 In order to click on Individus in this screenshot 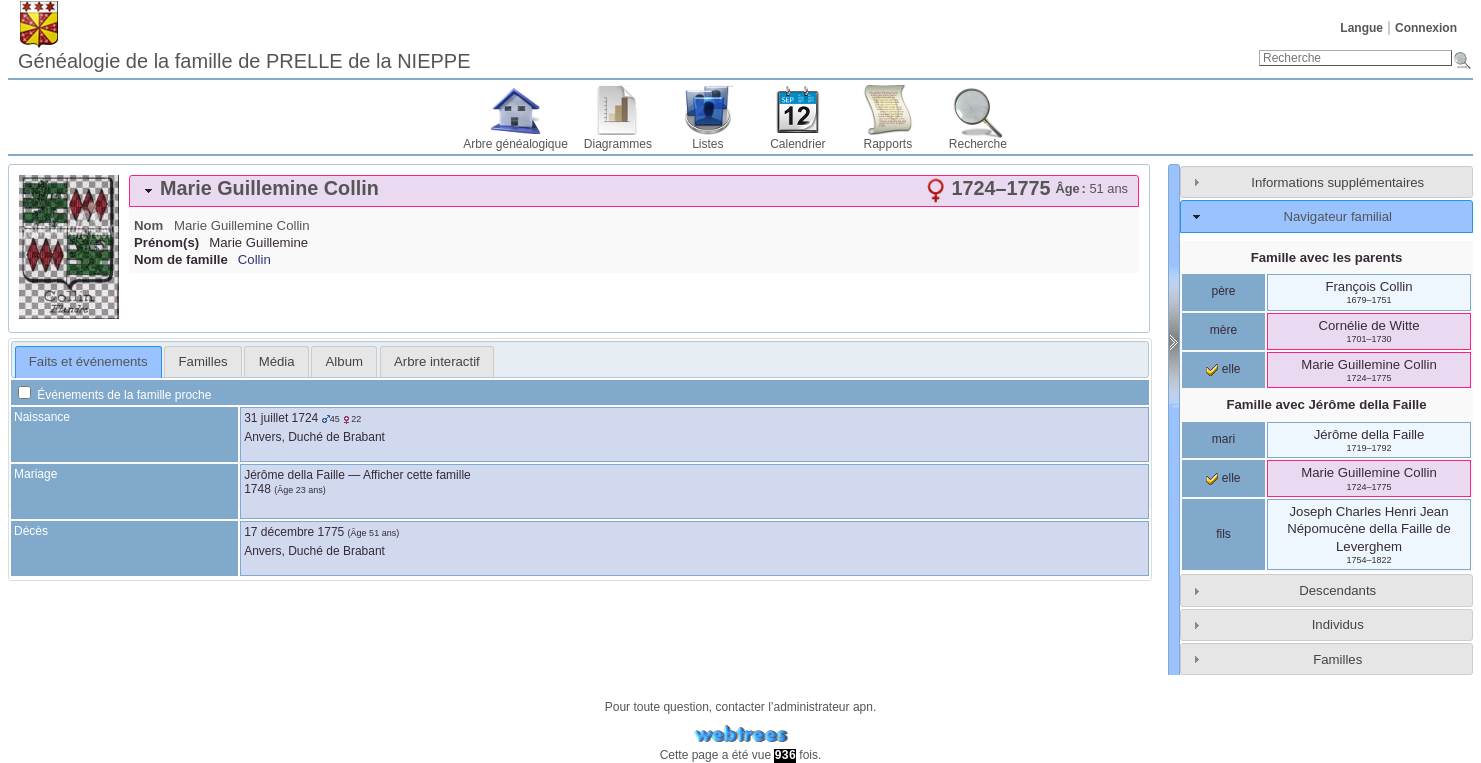, I will do `click(1338, 624)`.